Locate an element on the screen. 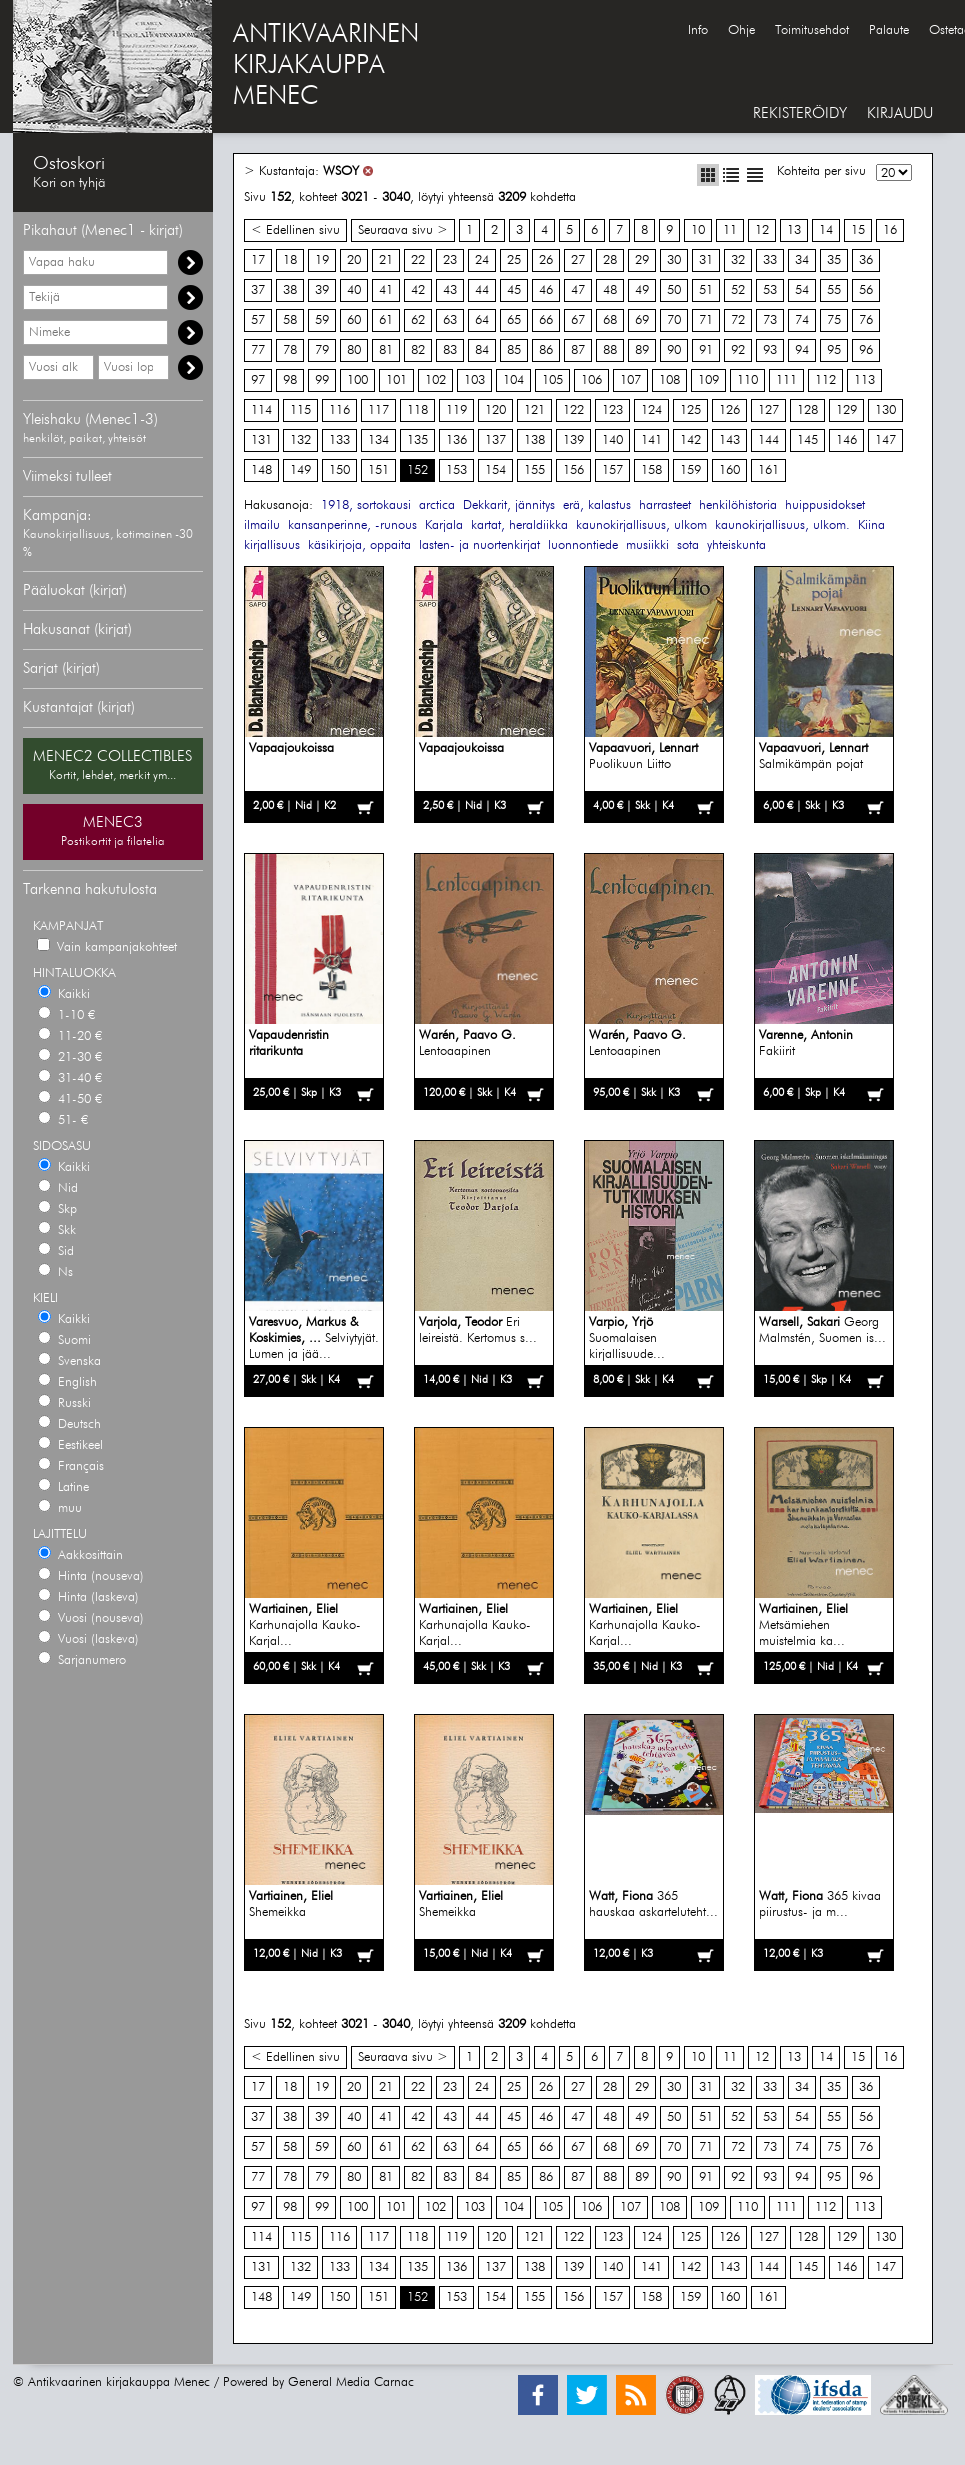  103 is located at coordinates (474, 380).